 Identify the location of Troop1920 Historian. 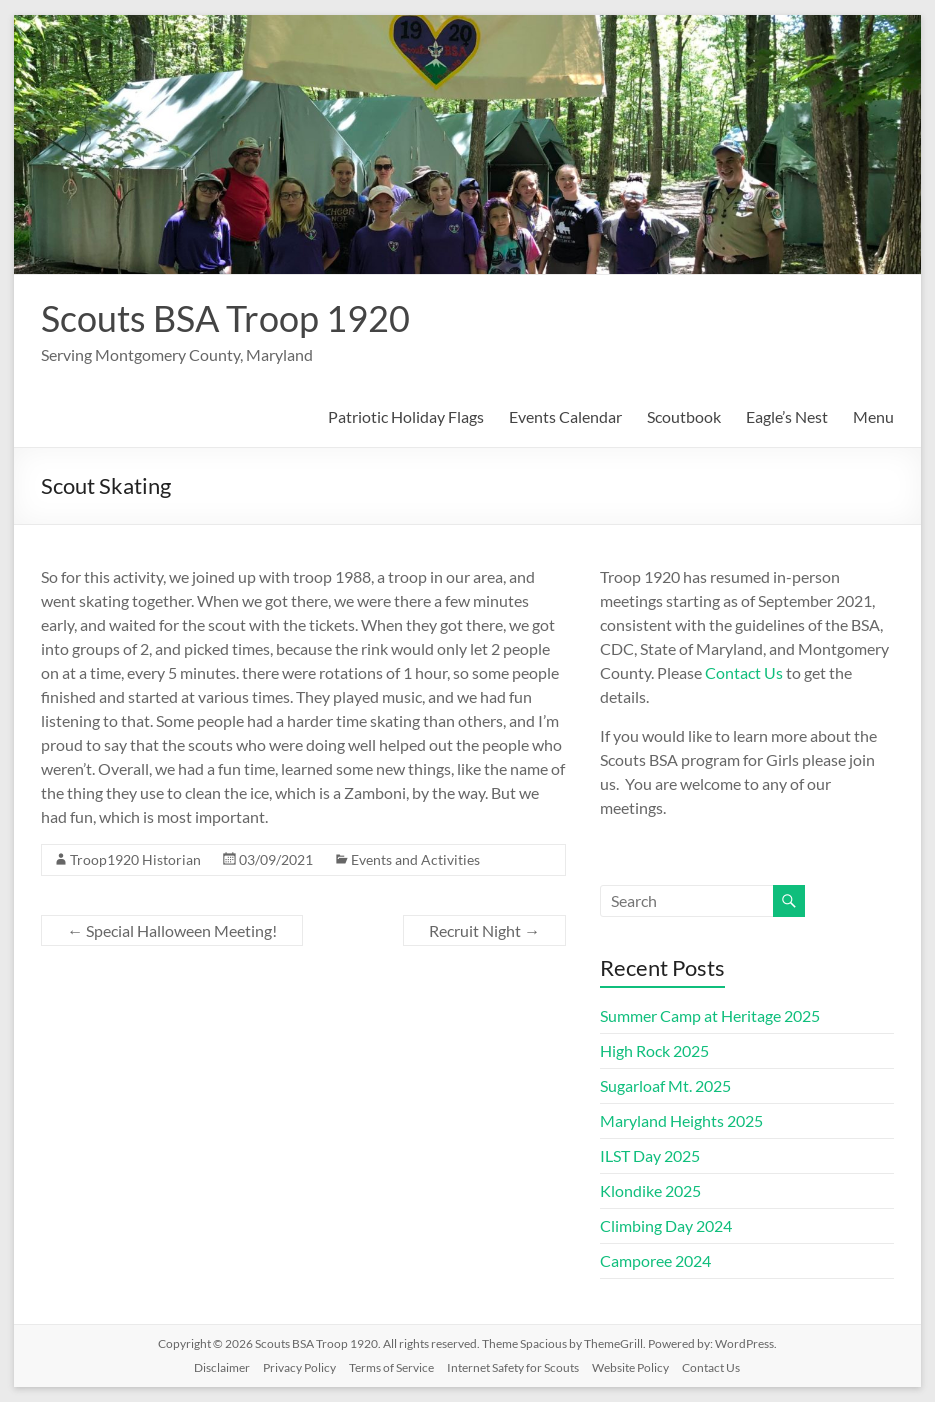
(135, 859).